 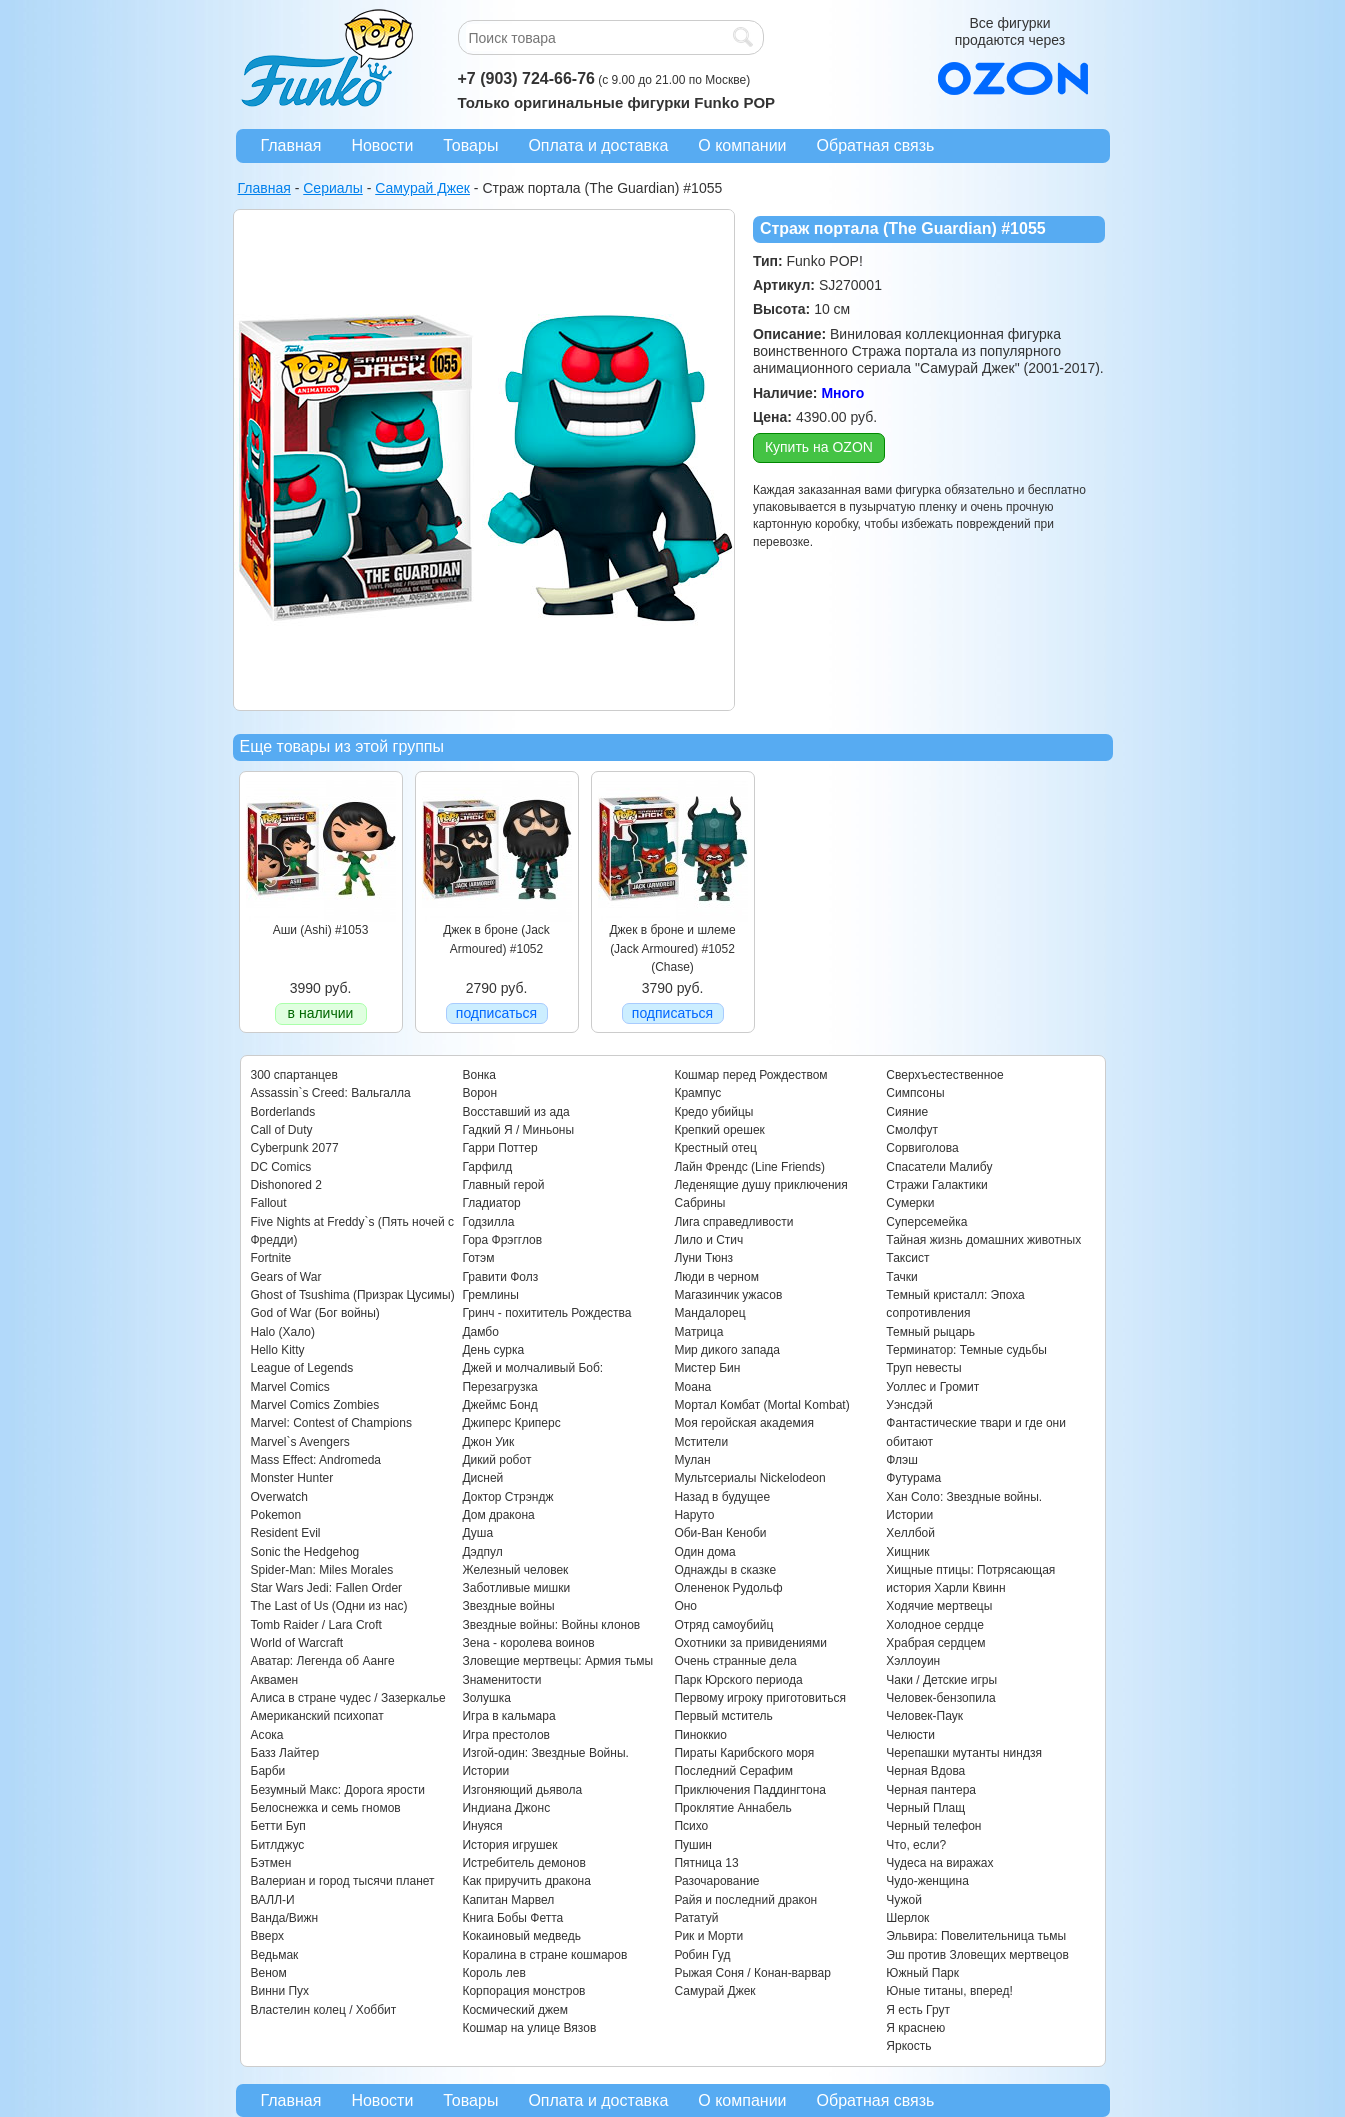 What do you see at coordinates (752, 1973) in the screenshot?
I see `Рыжая Соня / Конан-варвар` at bounding box center [752, 1973].